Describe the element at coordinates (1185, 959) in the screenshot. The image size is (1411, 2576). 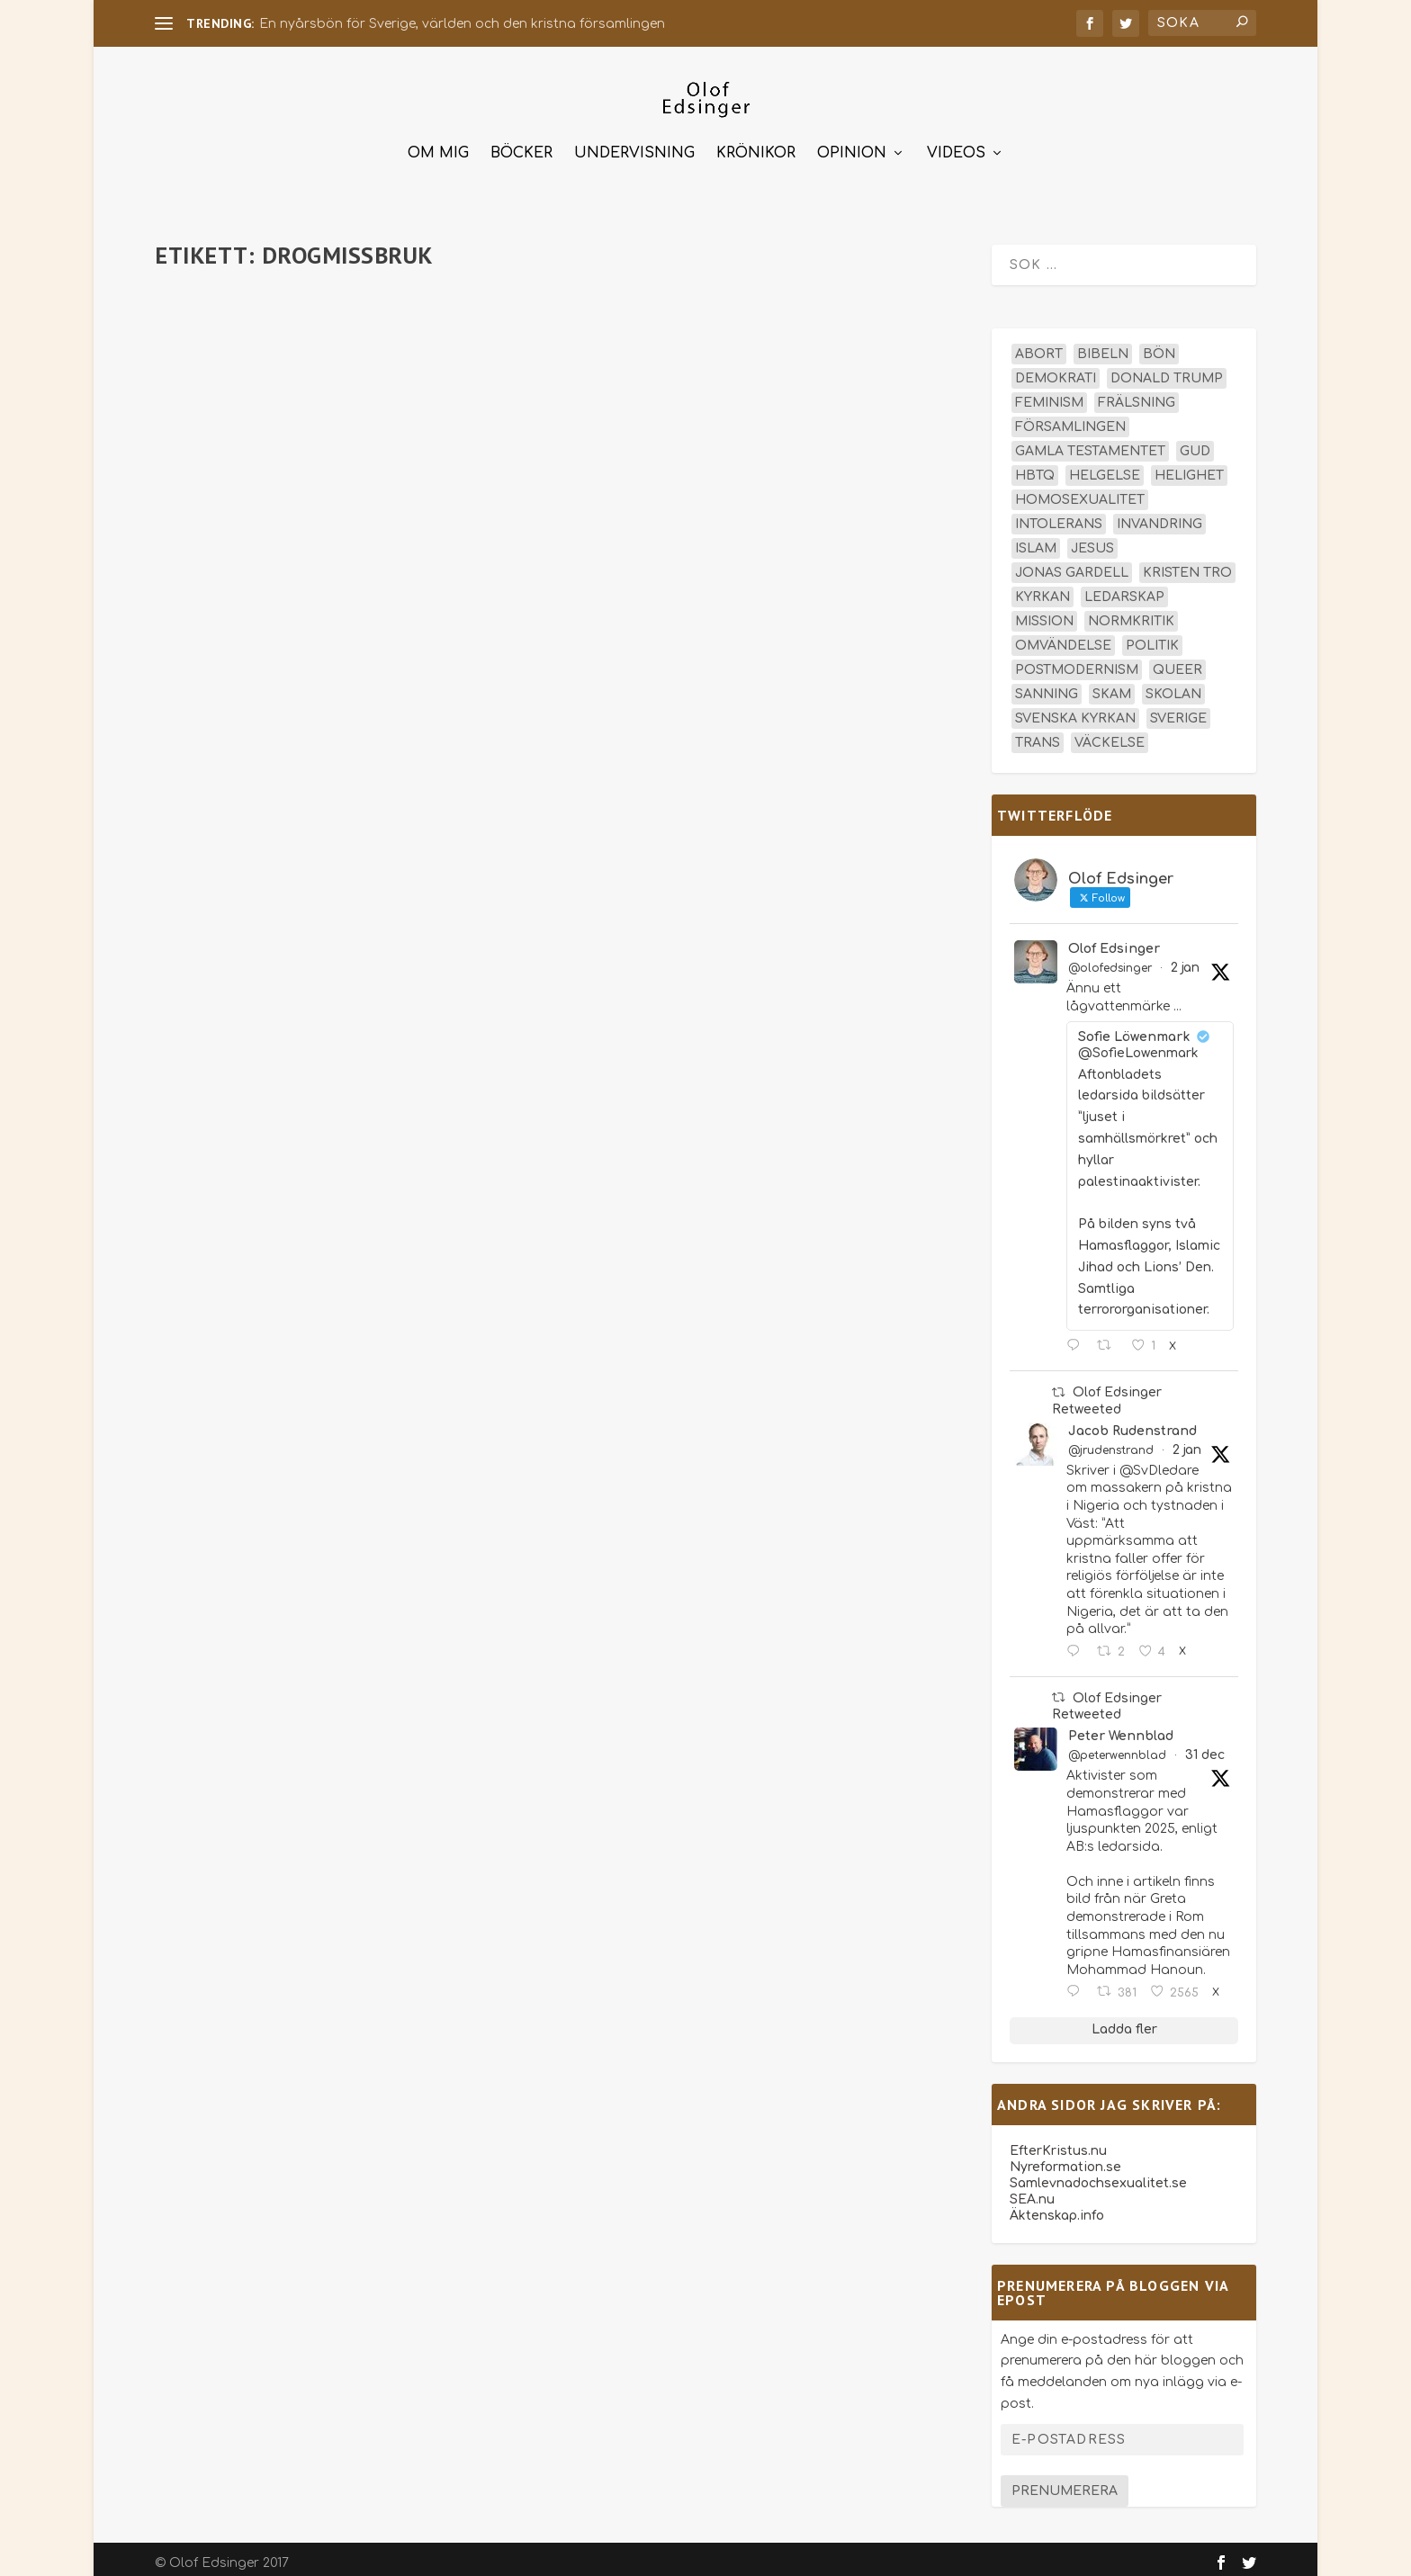
I see `2 jan` at that location.